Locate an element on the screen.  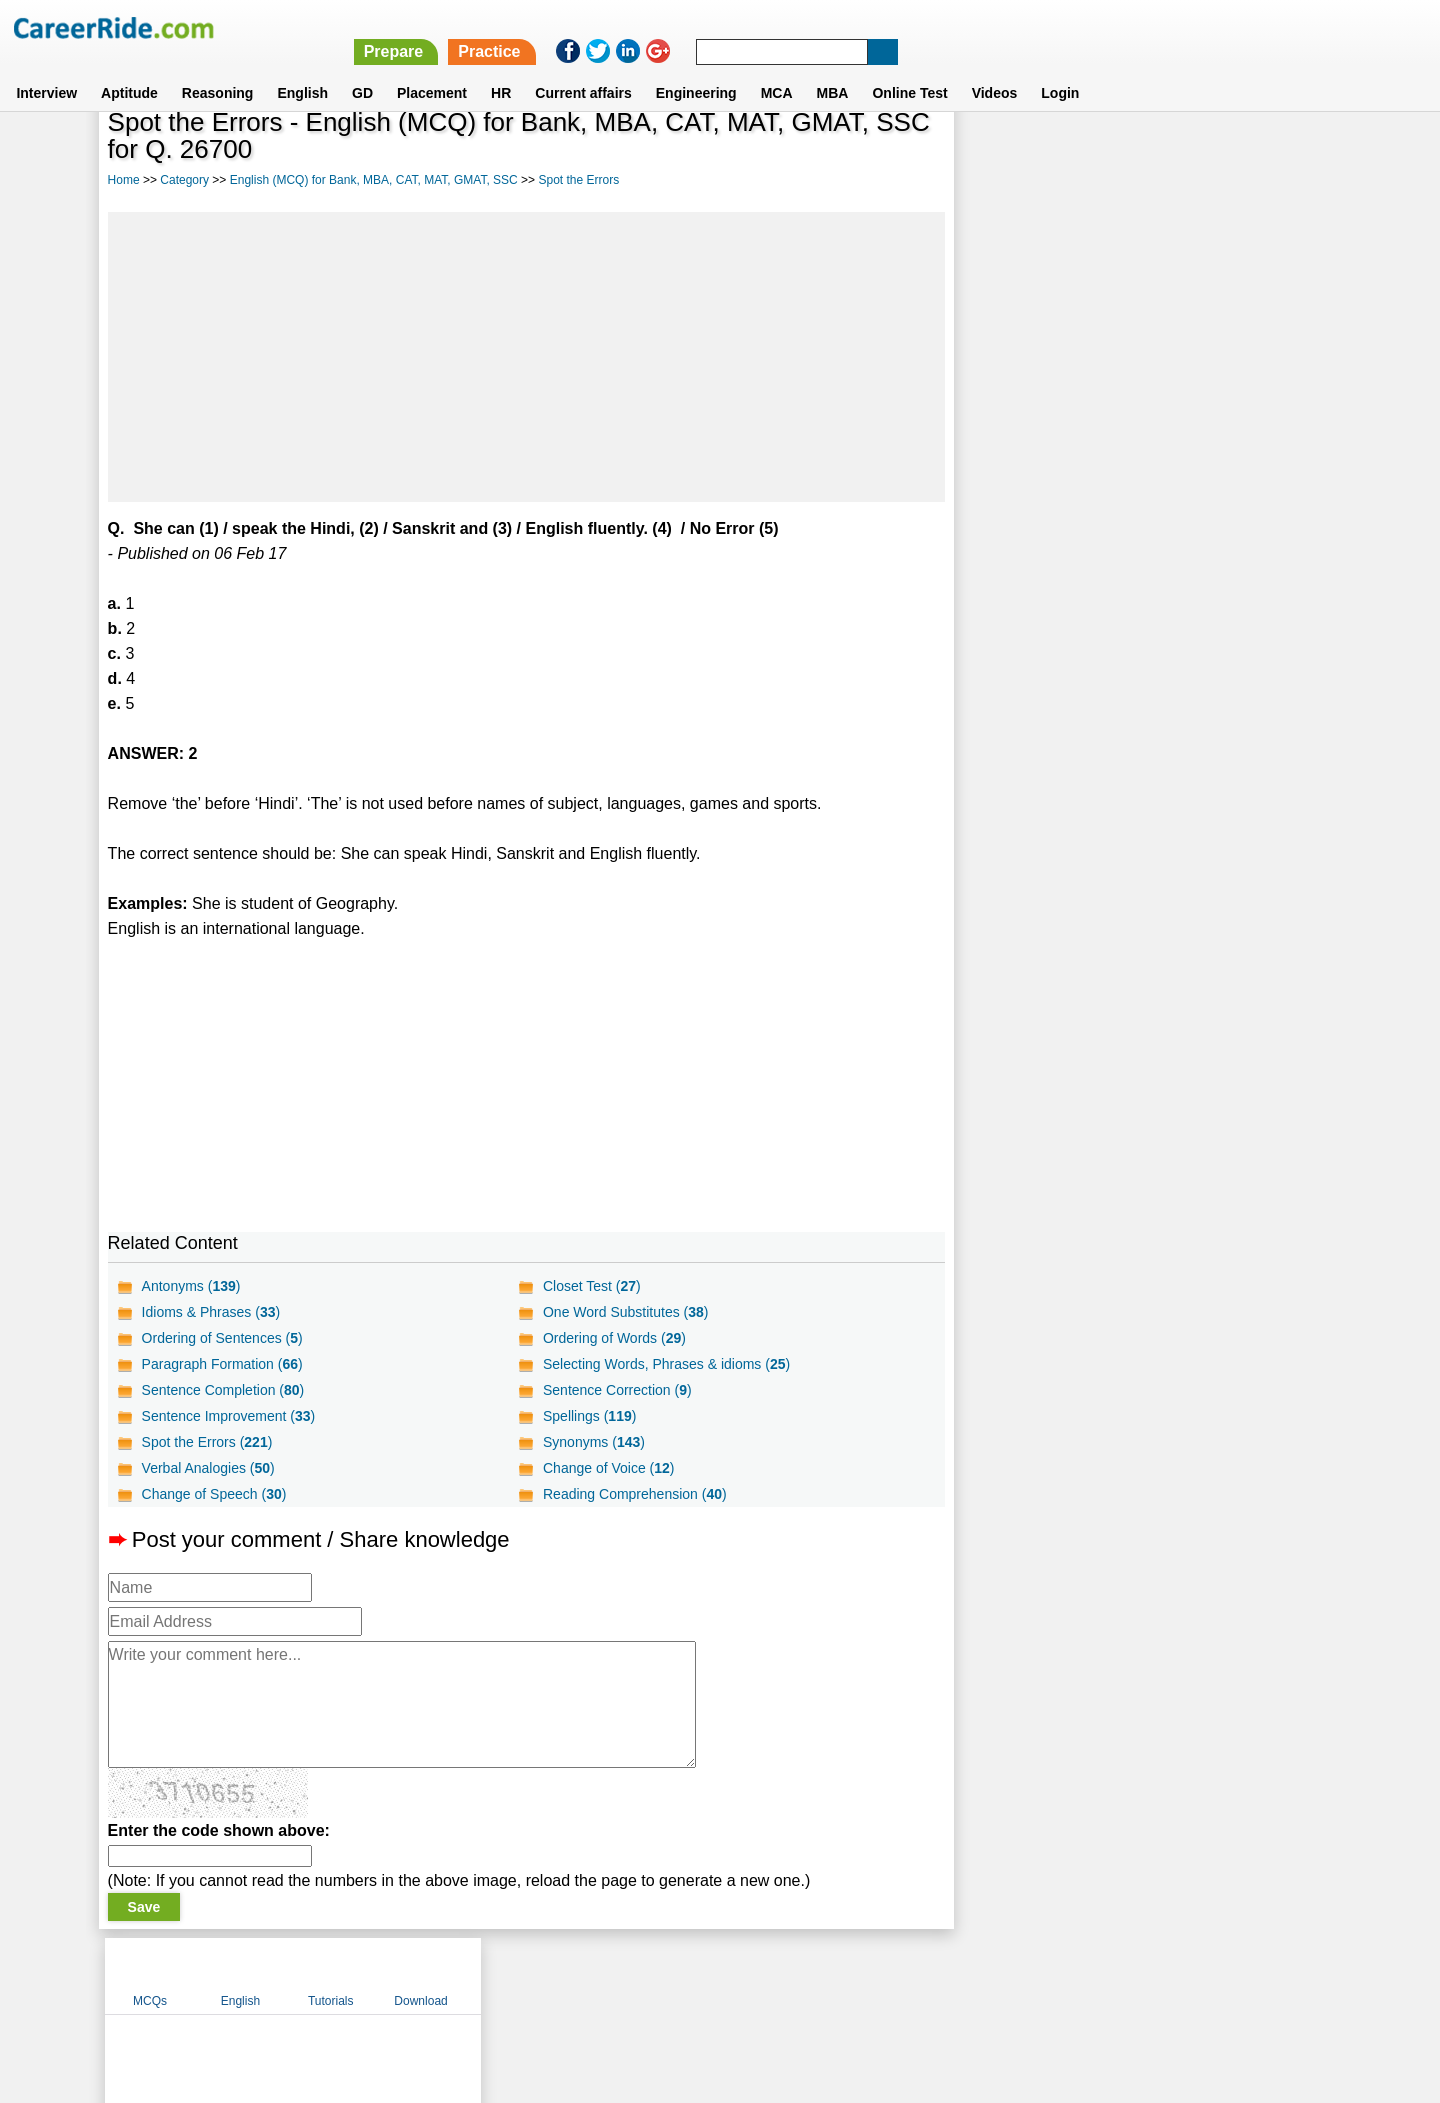
Interview is located at coordinates (46, 69).